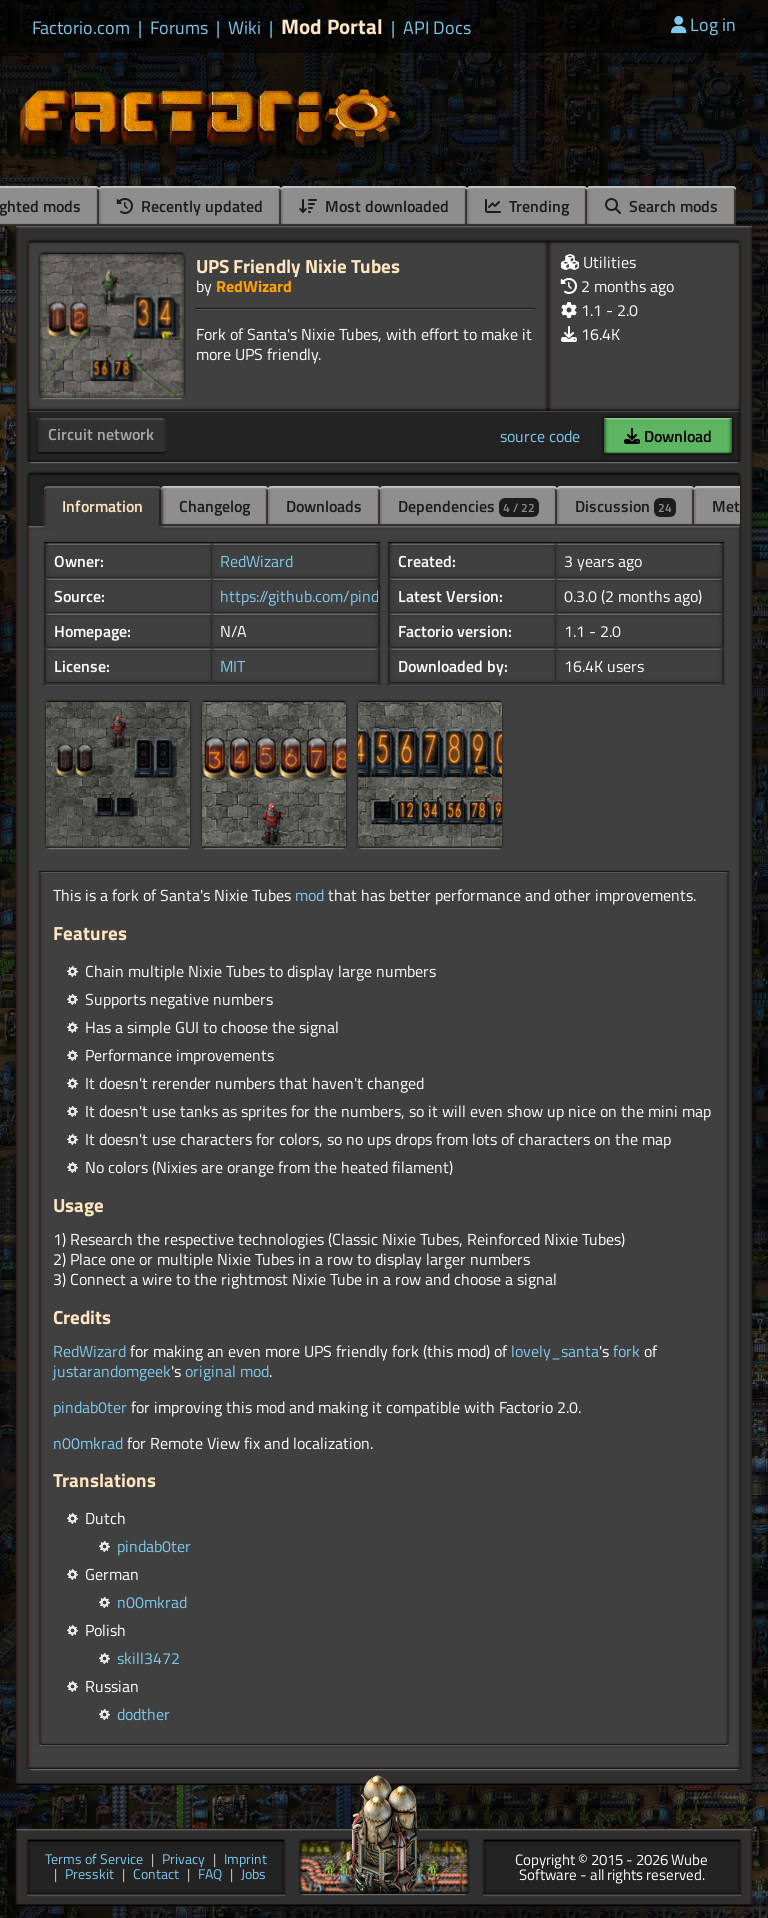 The image size is (768, 1918). Describe the element at coordinates (309, 895) in the screenshot. I see `mod` at that location.